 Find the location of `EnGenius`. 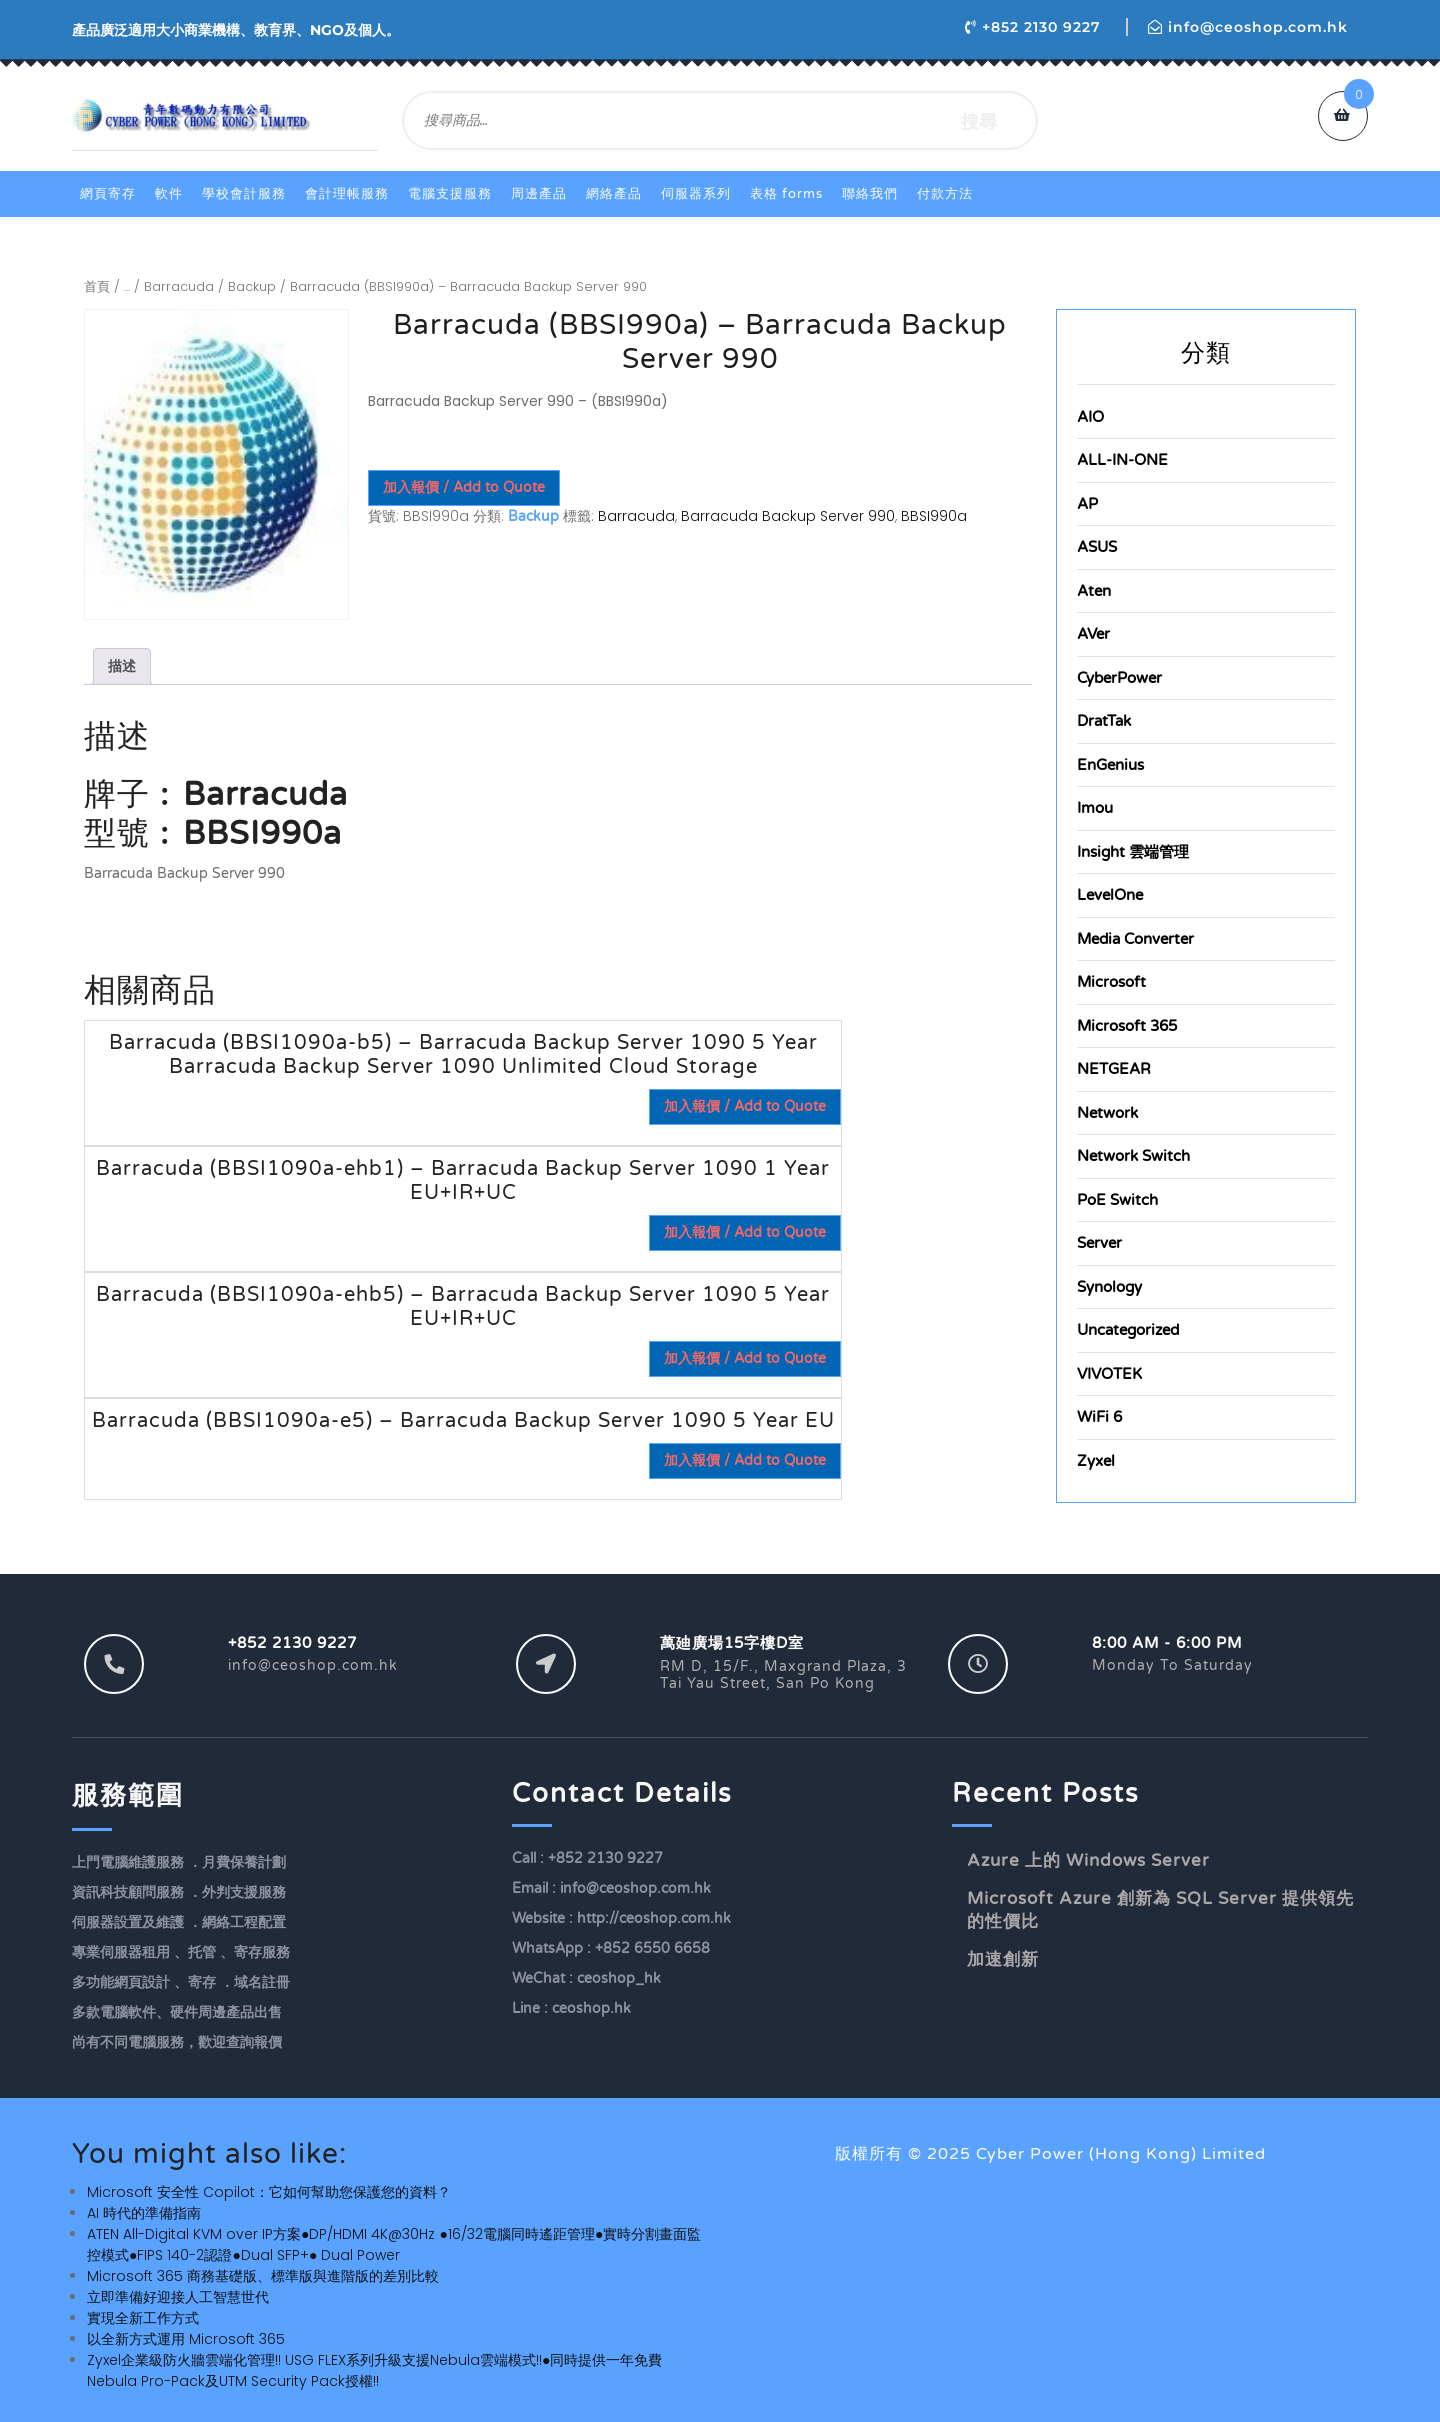

EnGenius is located at coordinates (1110, 765).